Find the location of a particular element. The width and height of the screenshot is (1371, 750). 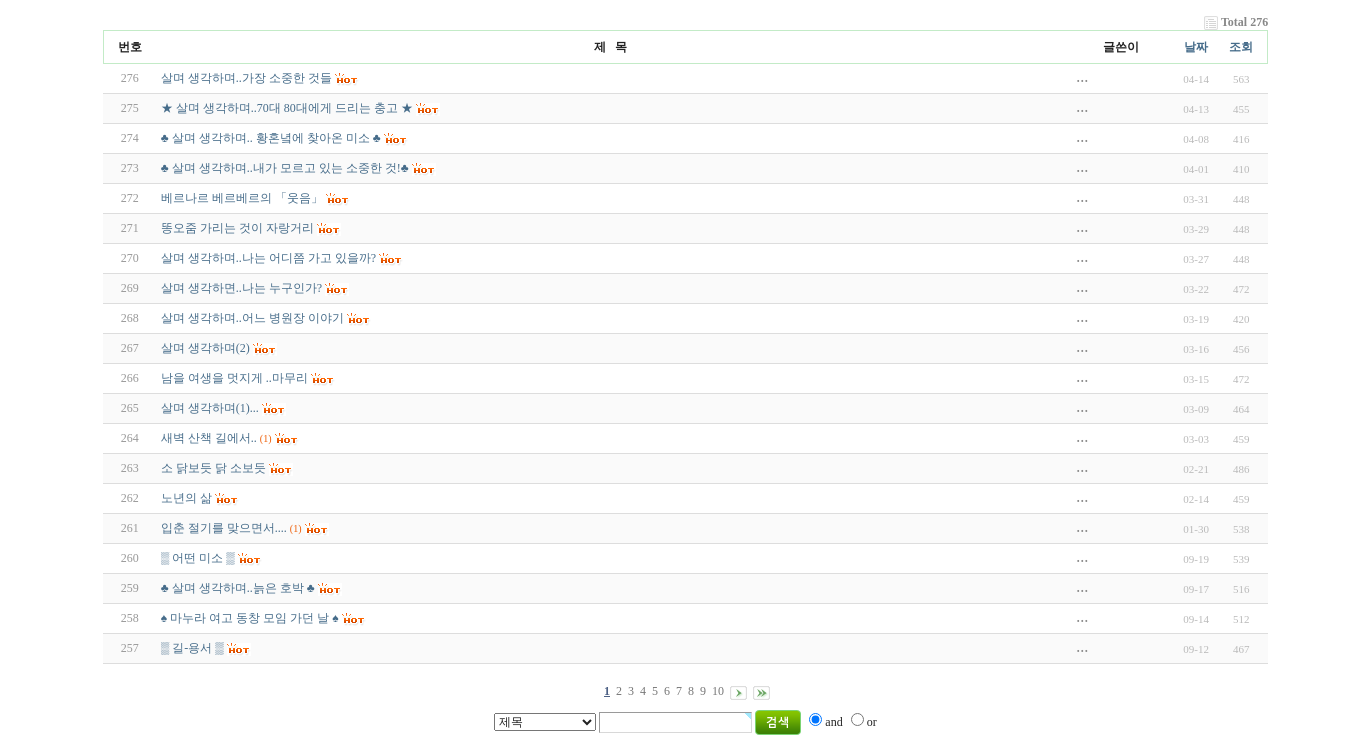

똥오줌 가리는 것이 자랑거리 is located at coordinates (237, 228).